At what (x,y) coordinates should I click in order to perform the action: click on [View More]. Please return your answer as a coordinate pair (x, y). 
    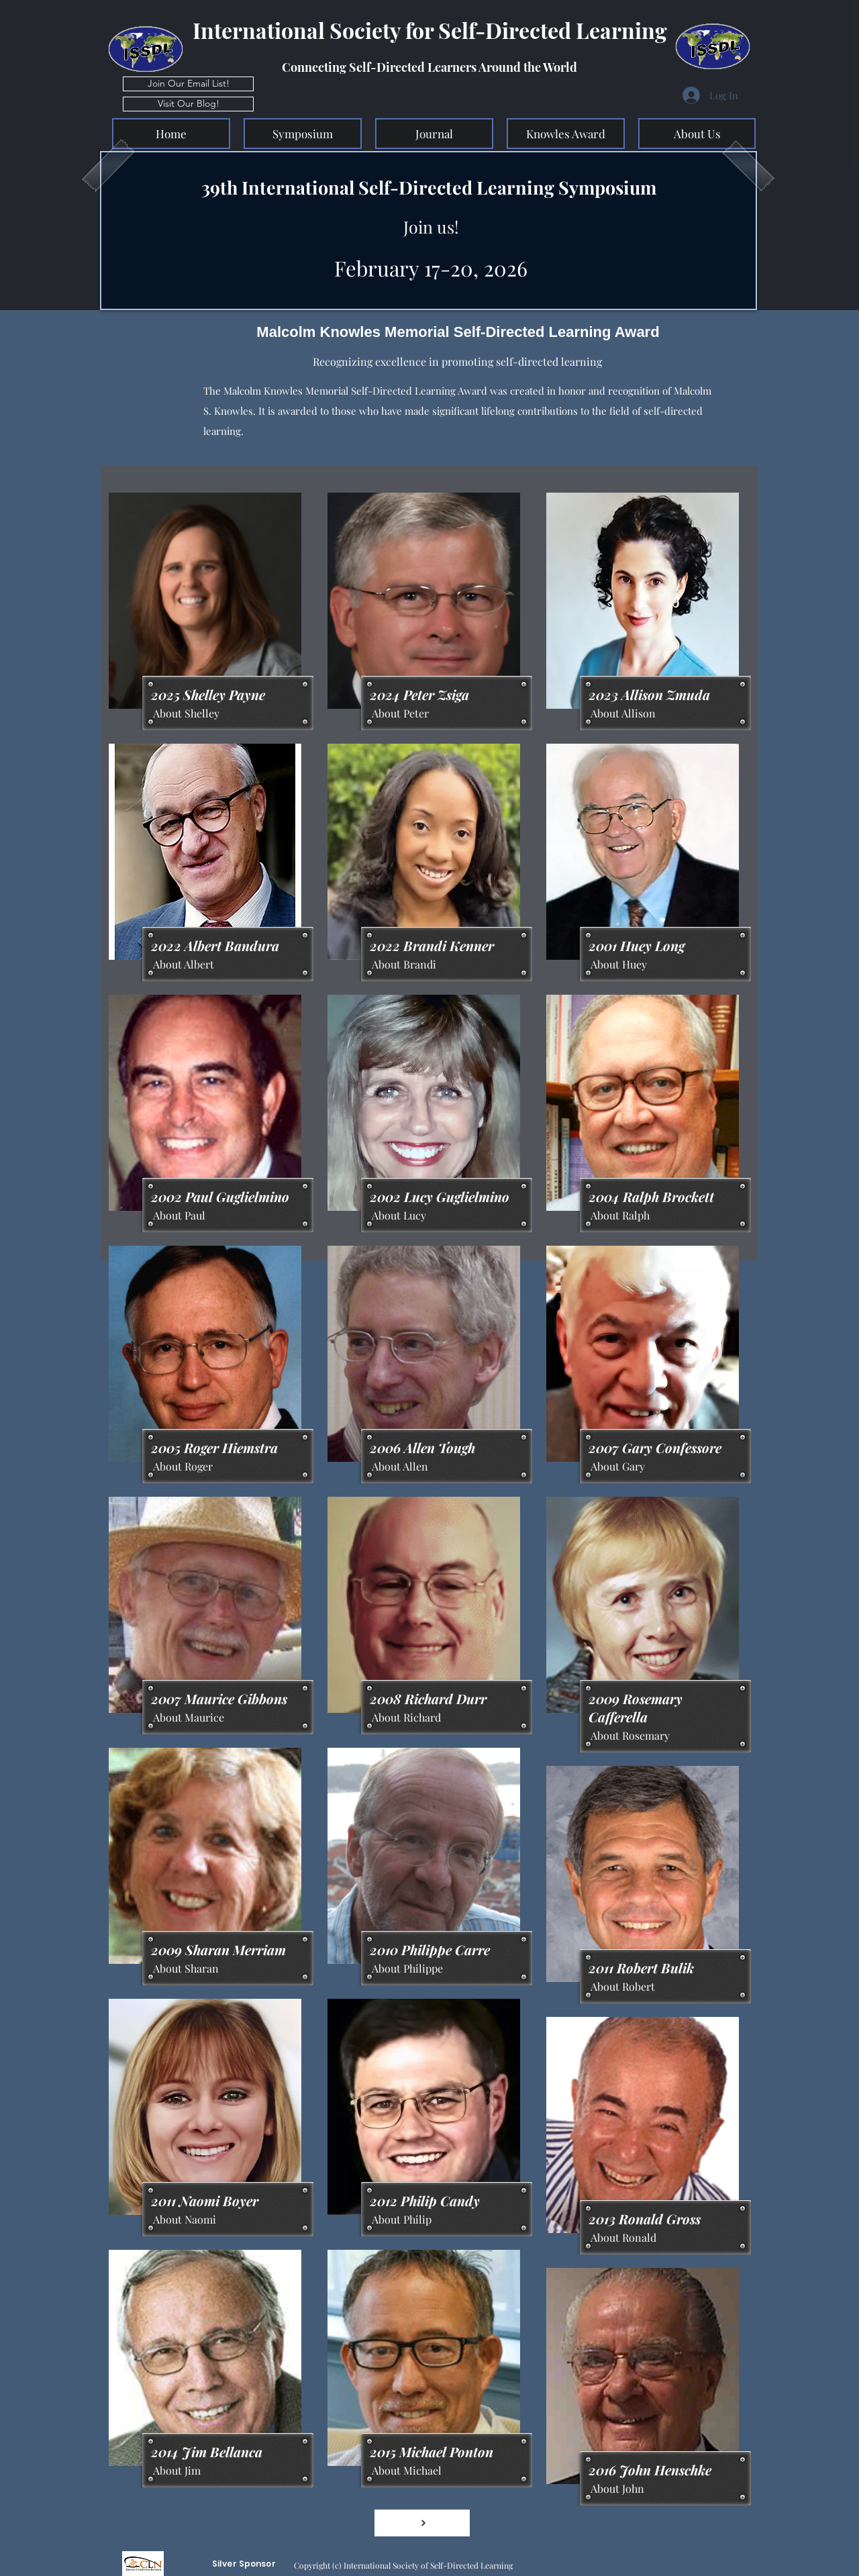
    Looking at the image, I should click on (422, 2523).